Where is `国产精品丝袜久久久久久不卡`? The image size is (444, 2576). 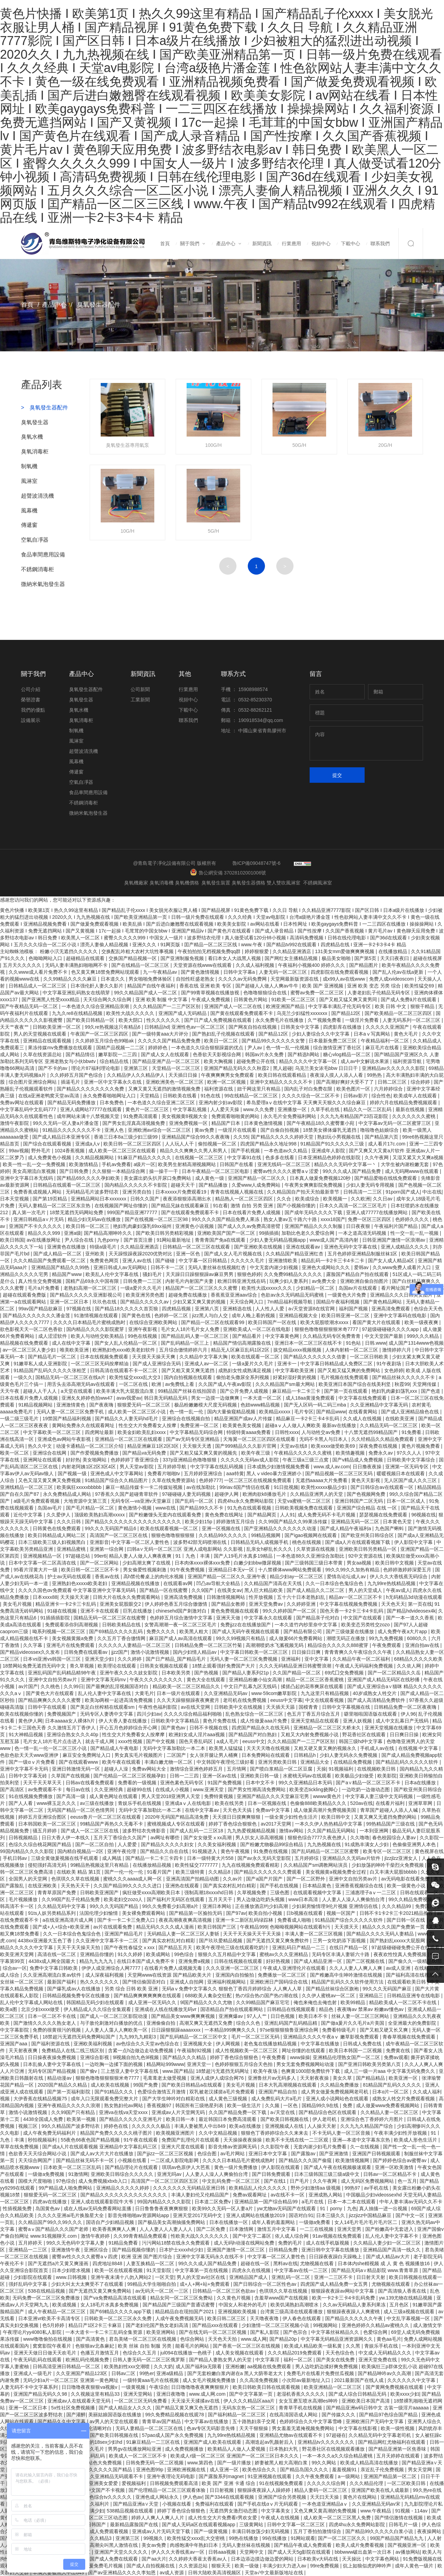
国产精品丝袜久久久久久不卡 is located at coordinates (404, 1377).